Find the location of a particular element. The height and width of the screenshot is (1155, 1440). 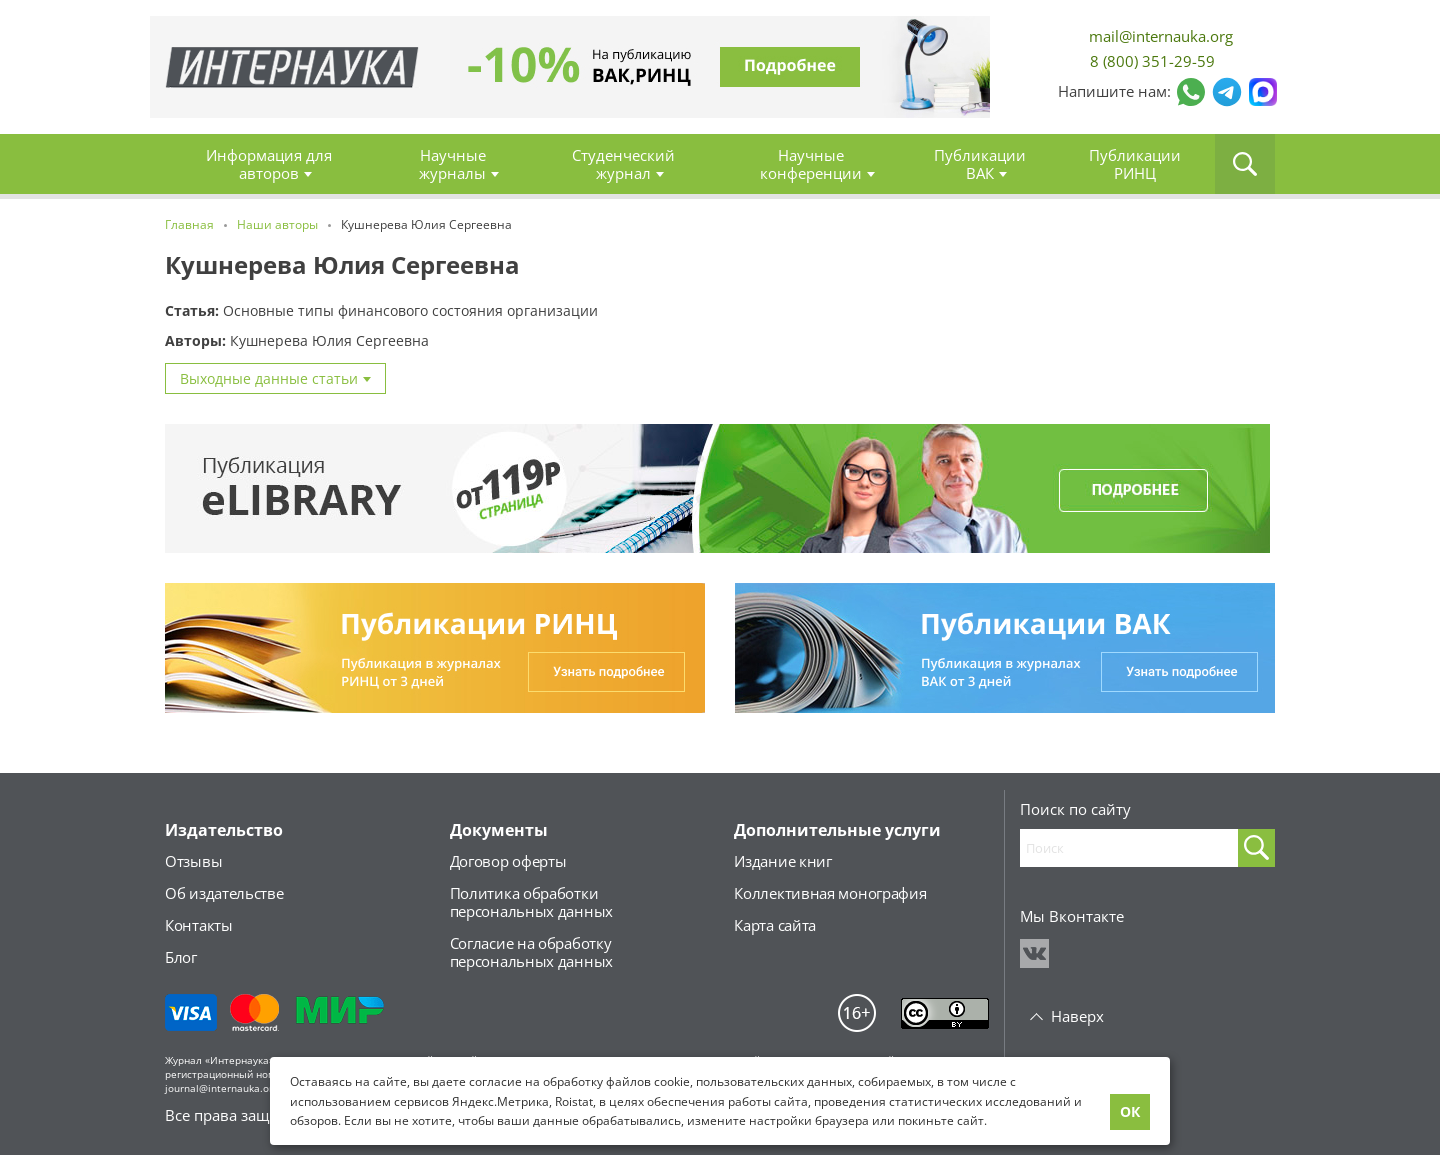

Главная is located at coordinates (292, 67).